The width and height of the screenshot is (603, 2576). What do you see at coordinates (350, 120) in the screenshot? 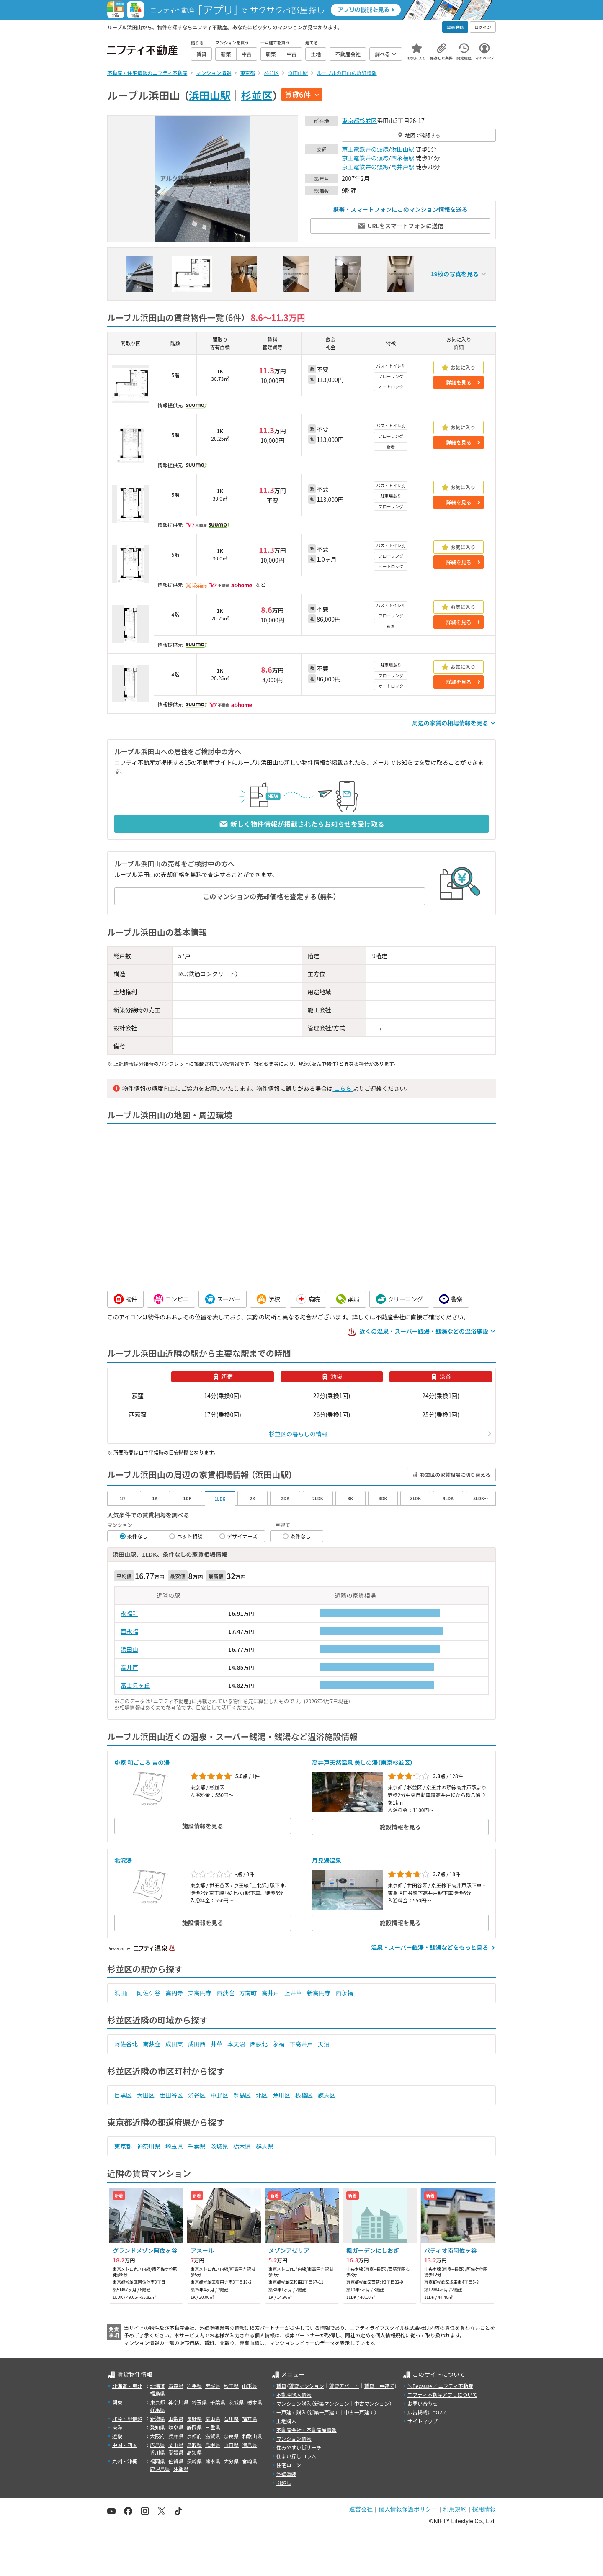
I see `東京都` at bounding box center [350, 120].